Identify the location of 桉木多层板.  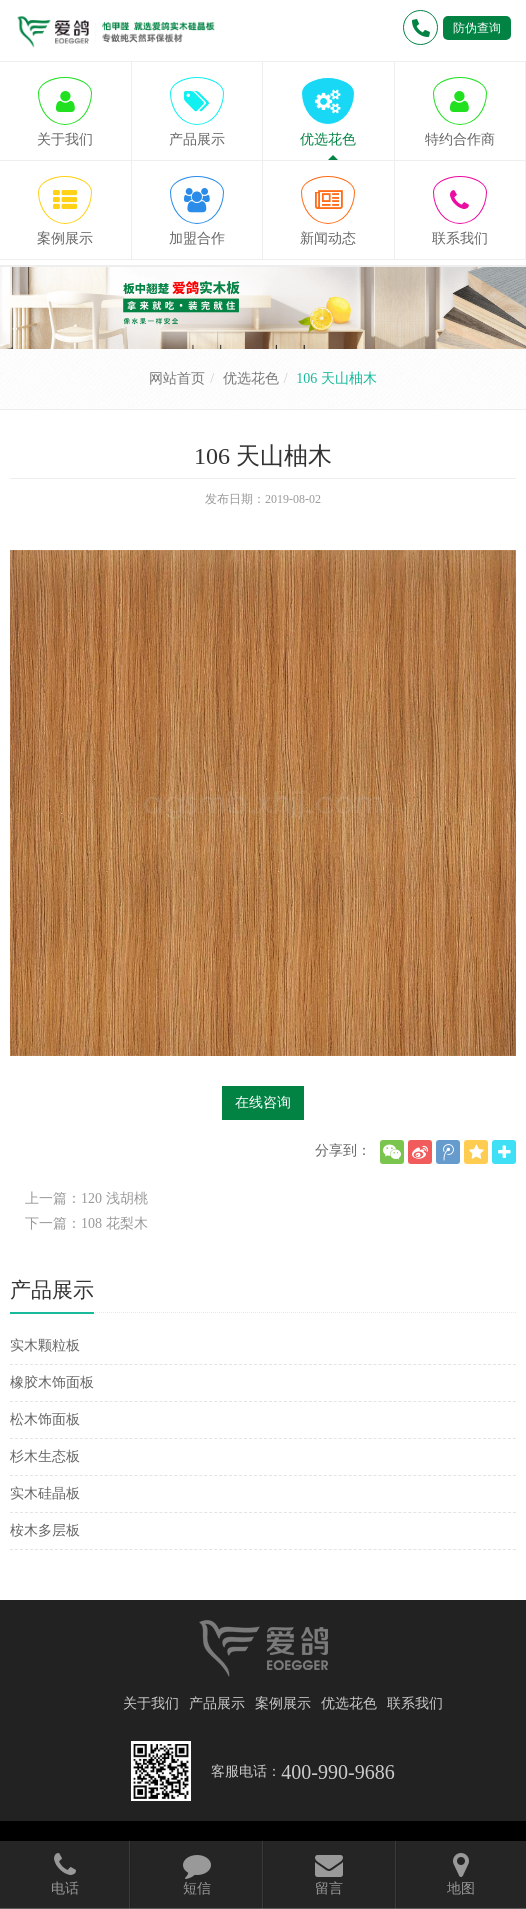
(45, 1530).